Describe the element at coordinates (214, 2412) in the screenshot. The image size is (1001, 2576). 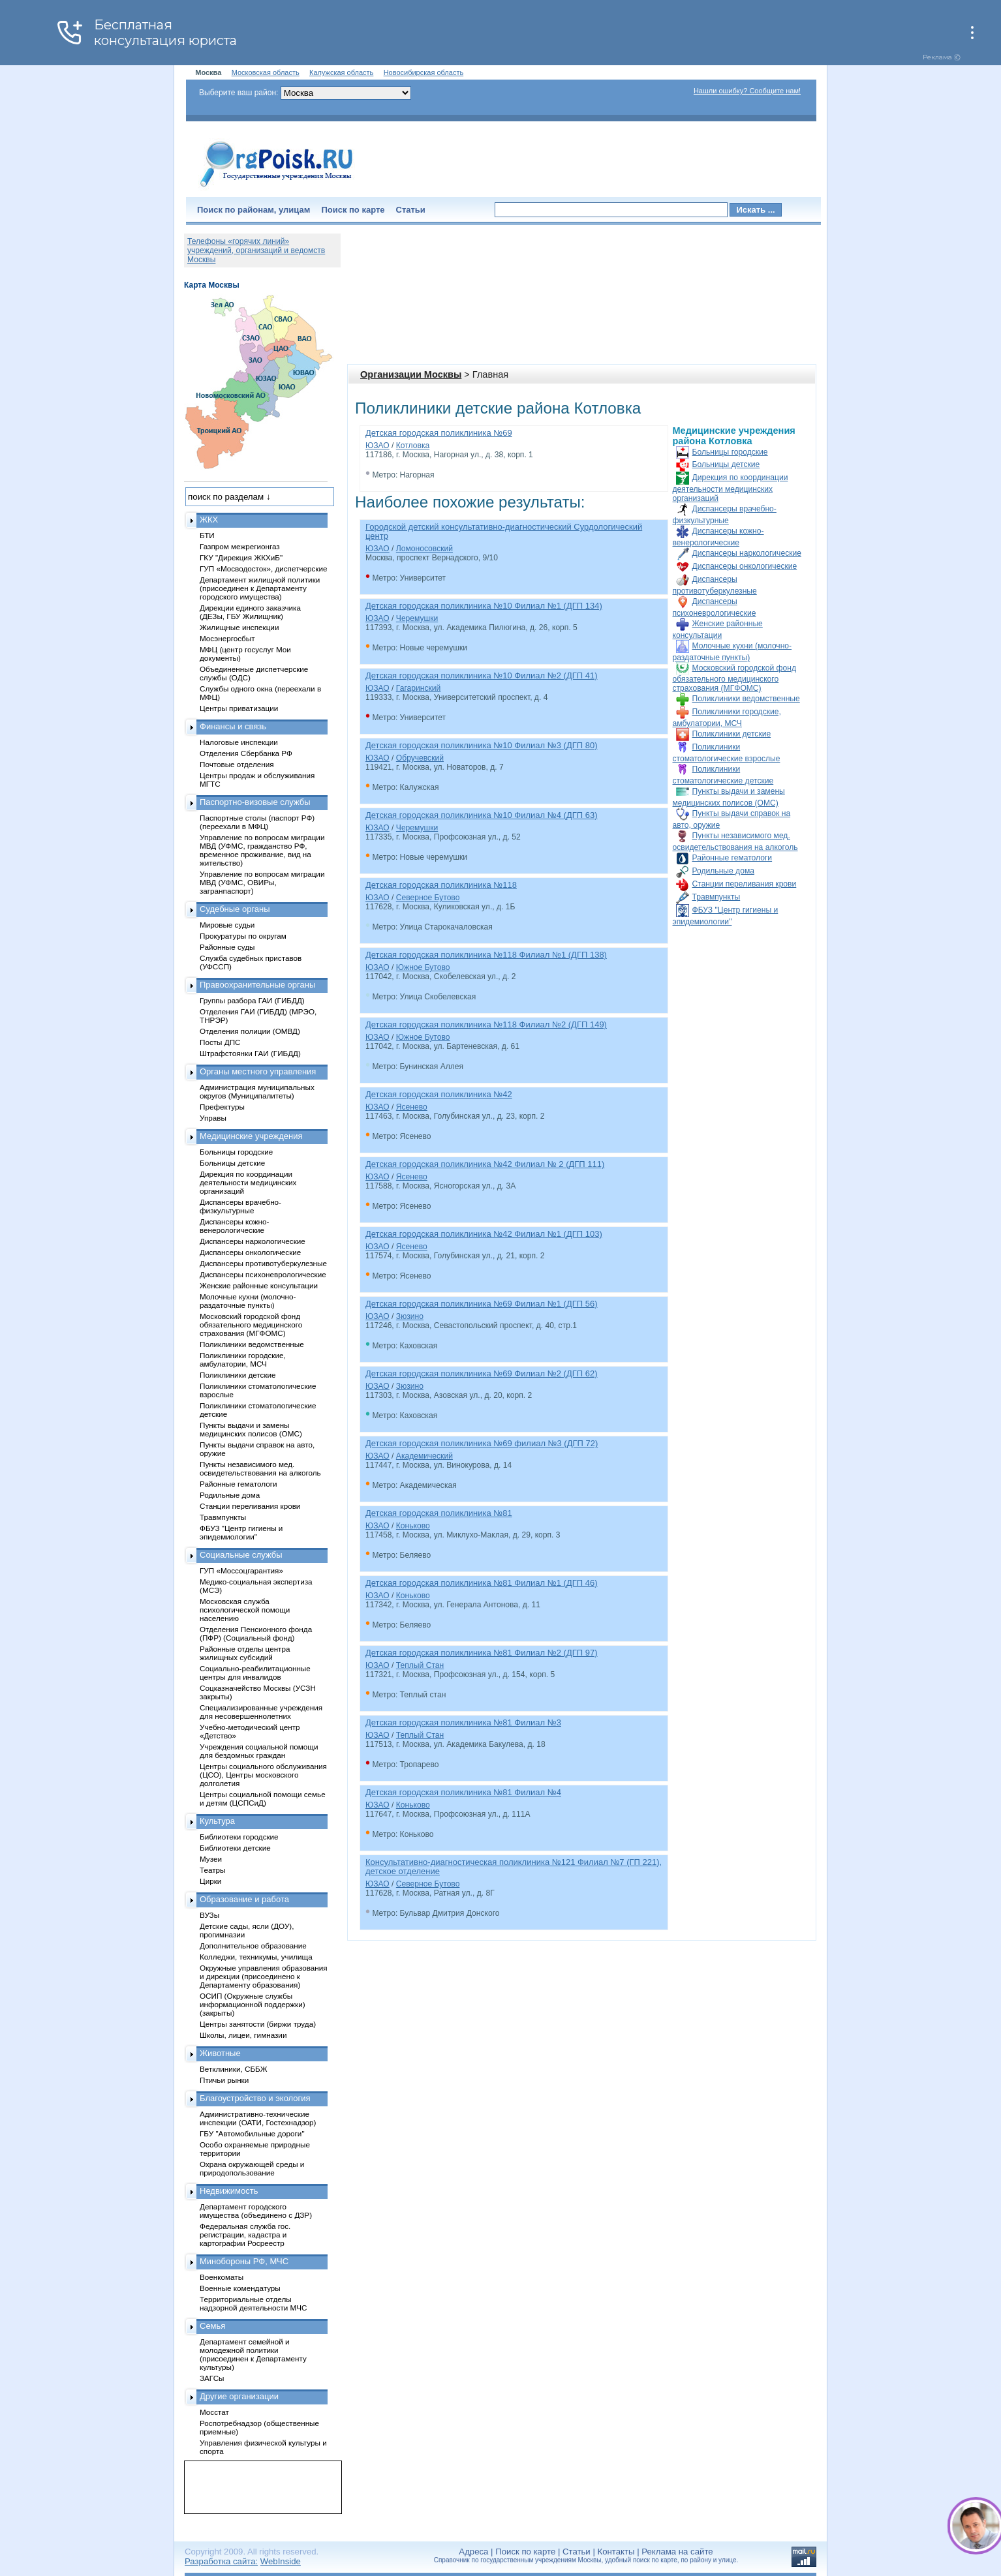
I see `Мосстат` at that location.